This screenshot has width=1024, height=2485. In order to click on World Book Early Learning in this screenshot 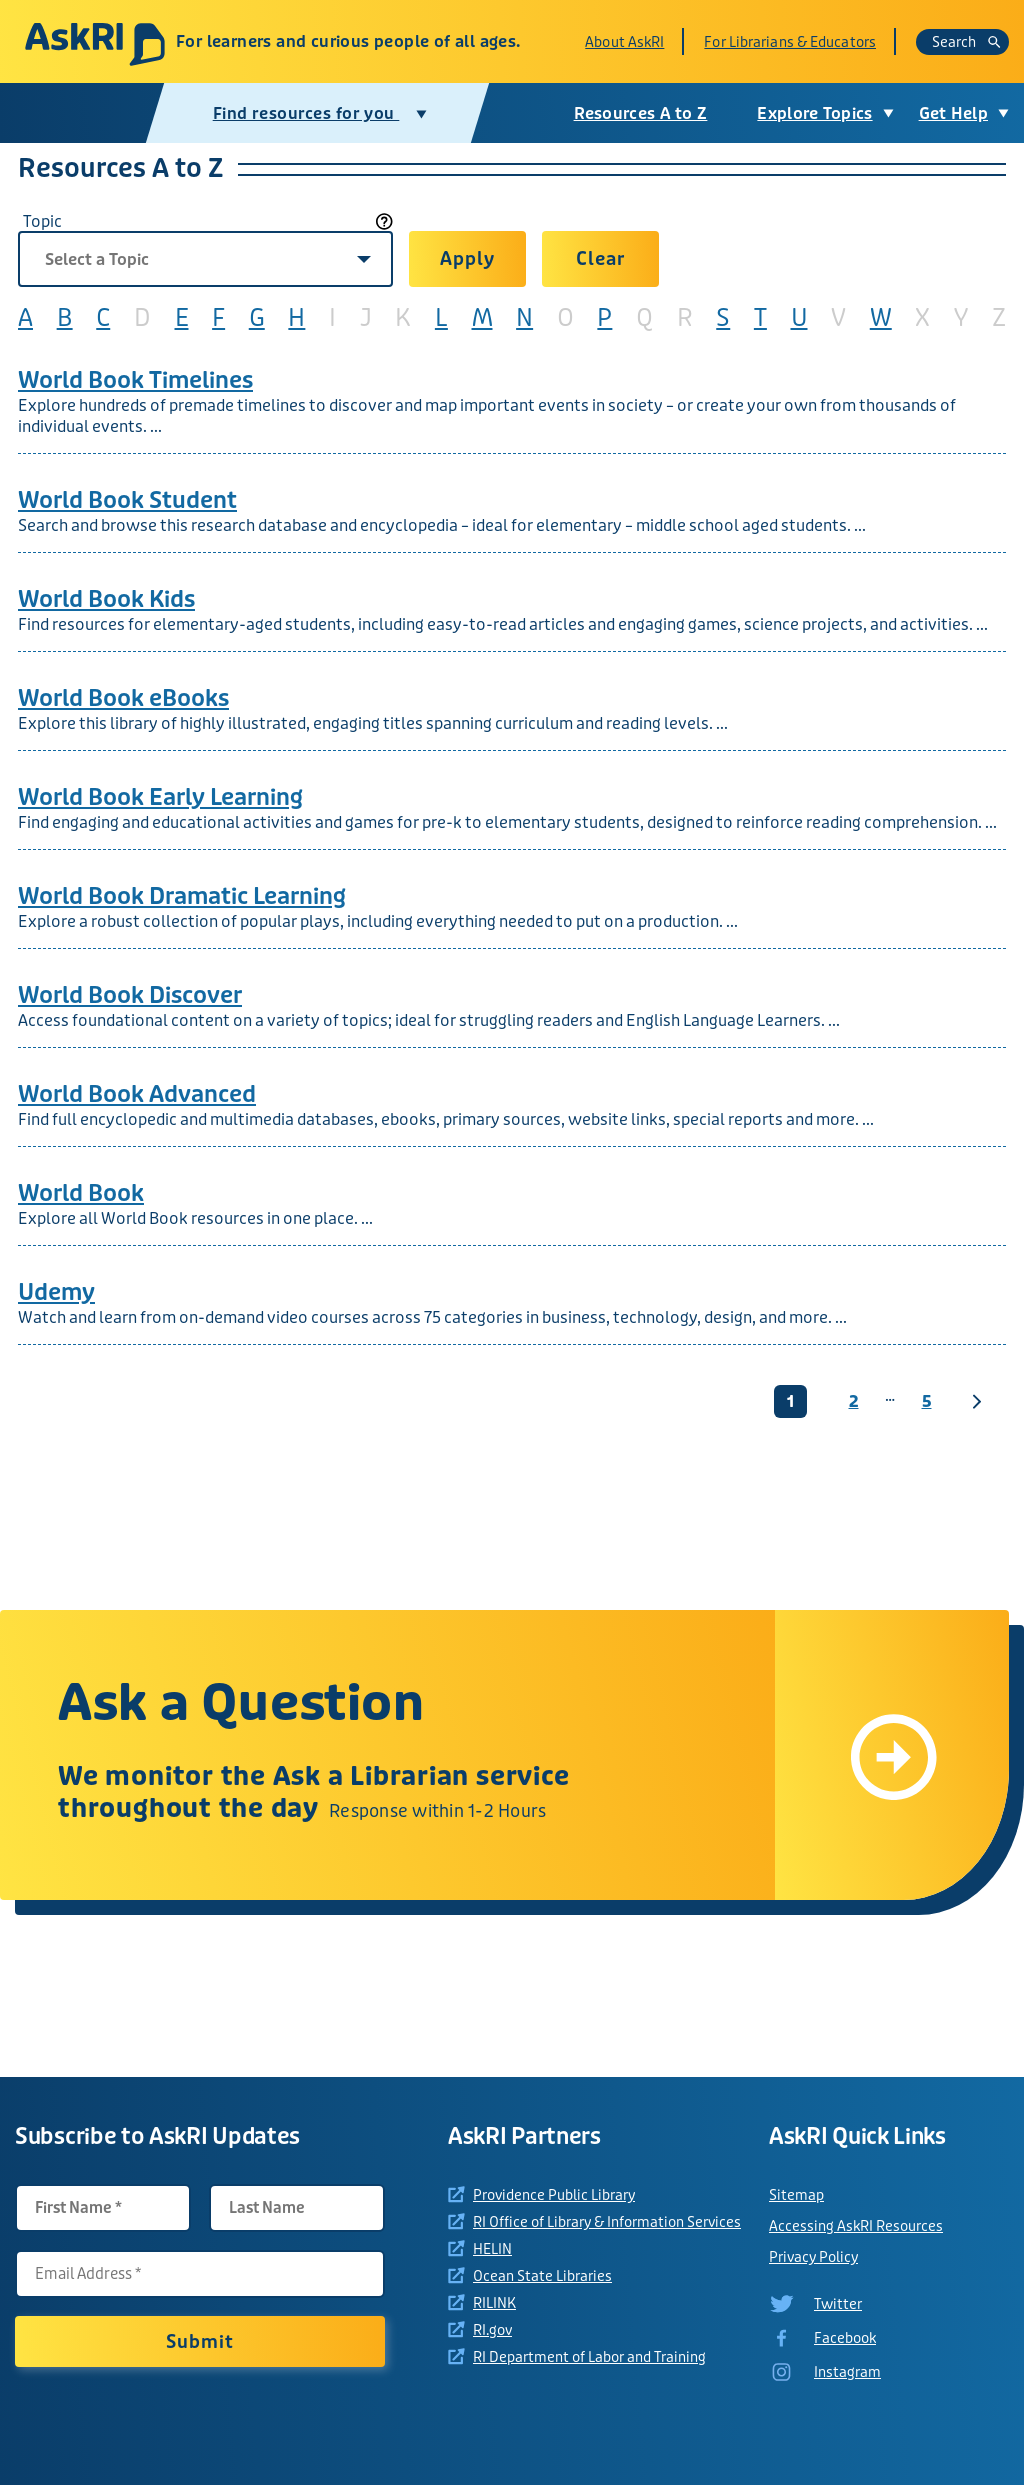, I will do `click(160, 797)`.